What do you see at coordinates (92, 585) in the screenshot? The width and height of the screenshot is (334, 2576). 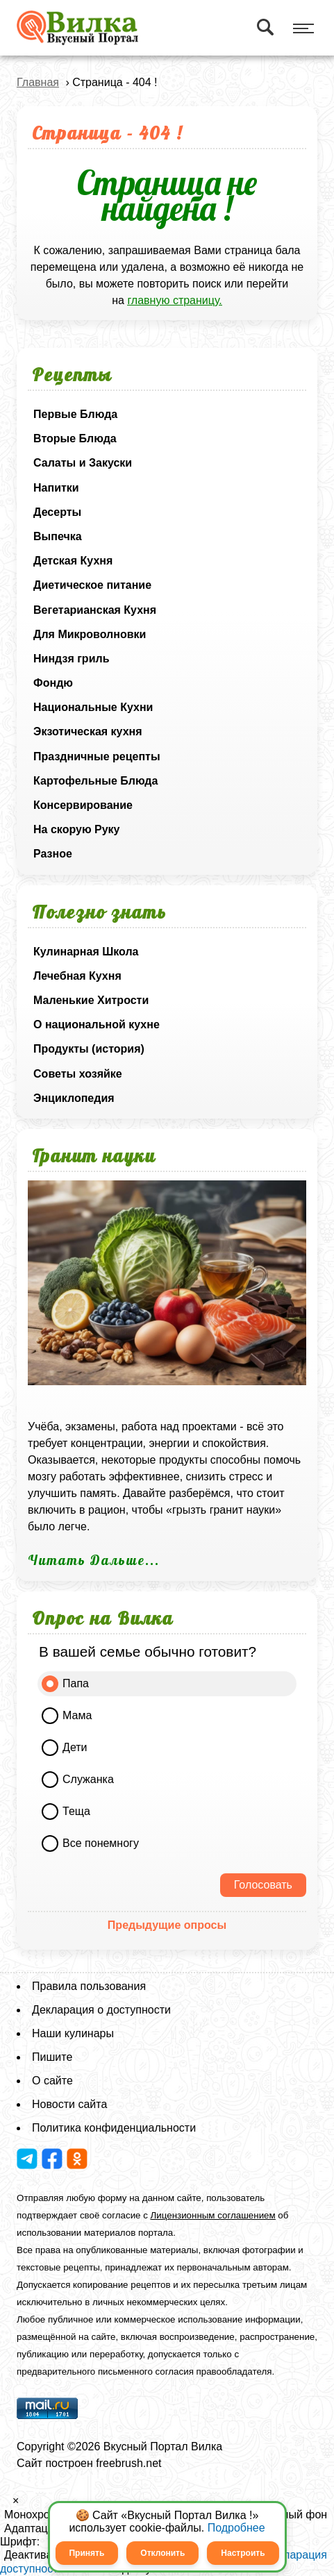 I see `Диетическое питание` at bounding box center [92, 585].